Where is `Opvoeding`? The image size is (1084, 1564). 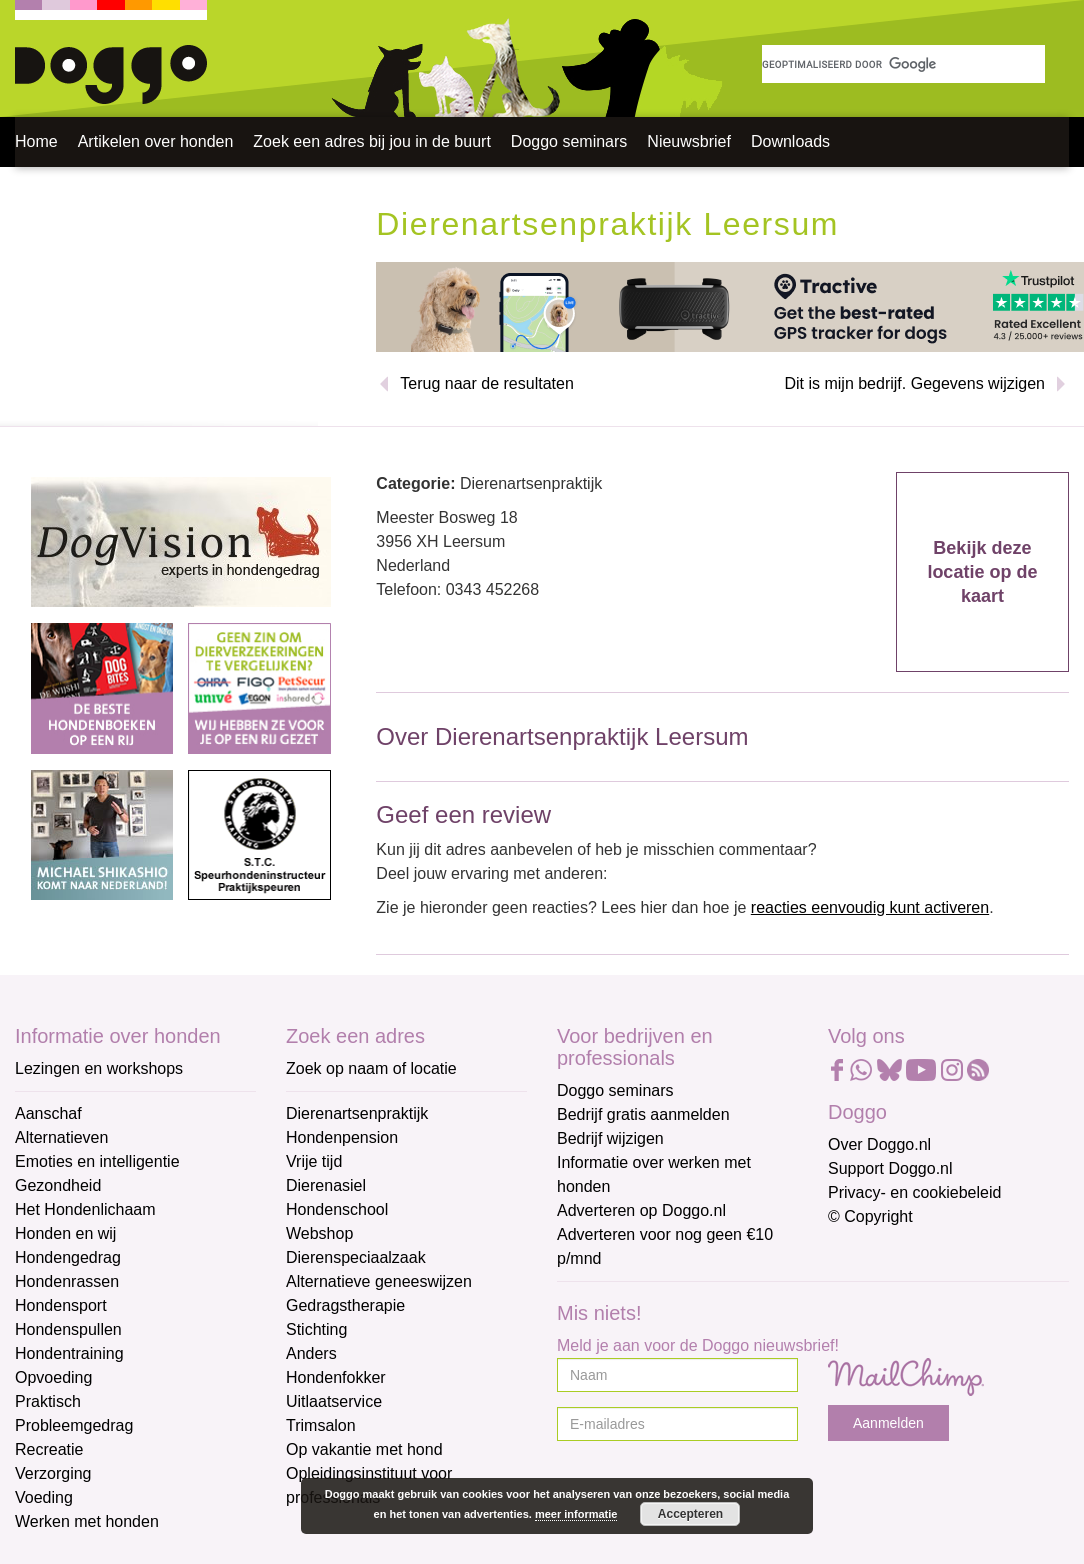 Opvoeding is located at coordinates (53, 1377).